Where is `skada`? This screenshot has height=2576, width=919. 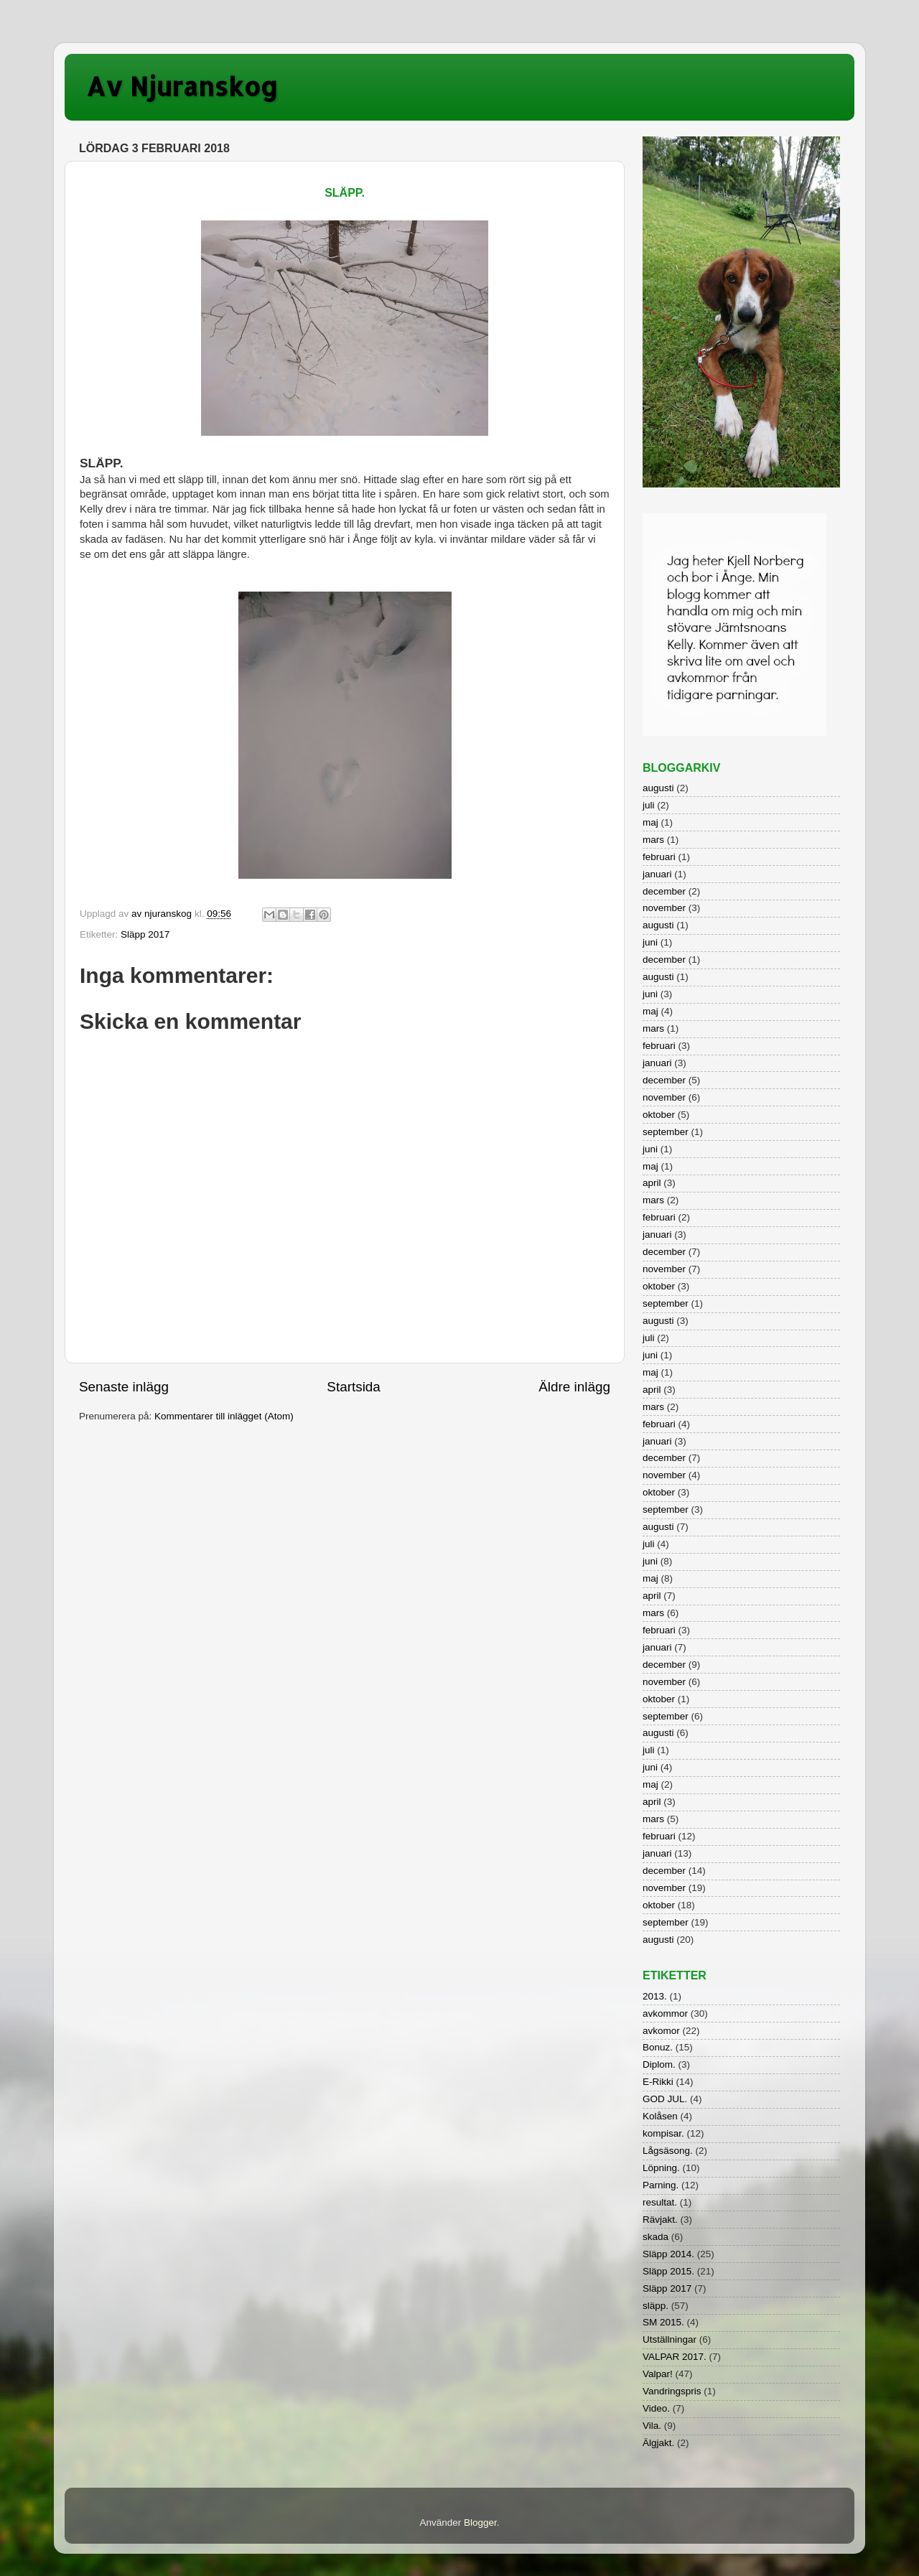 skada is located at coordinates (655, 2236).